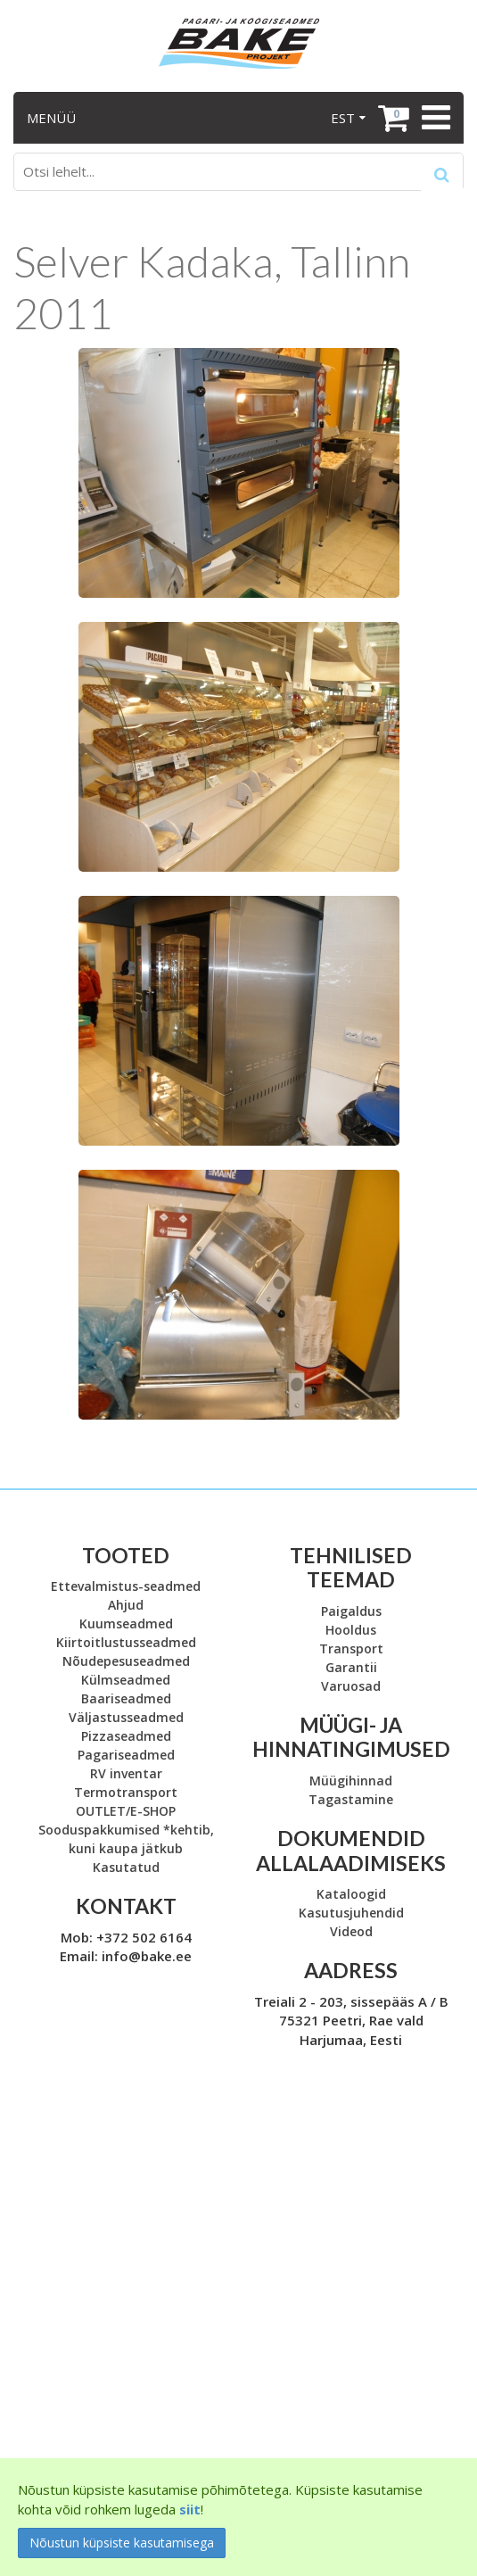 The height and width of the screenshot is (2576, 477). I want to click on Pagariseadmed, so click(126, 1754).